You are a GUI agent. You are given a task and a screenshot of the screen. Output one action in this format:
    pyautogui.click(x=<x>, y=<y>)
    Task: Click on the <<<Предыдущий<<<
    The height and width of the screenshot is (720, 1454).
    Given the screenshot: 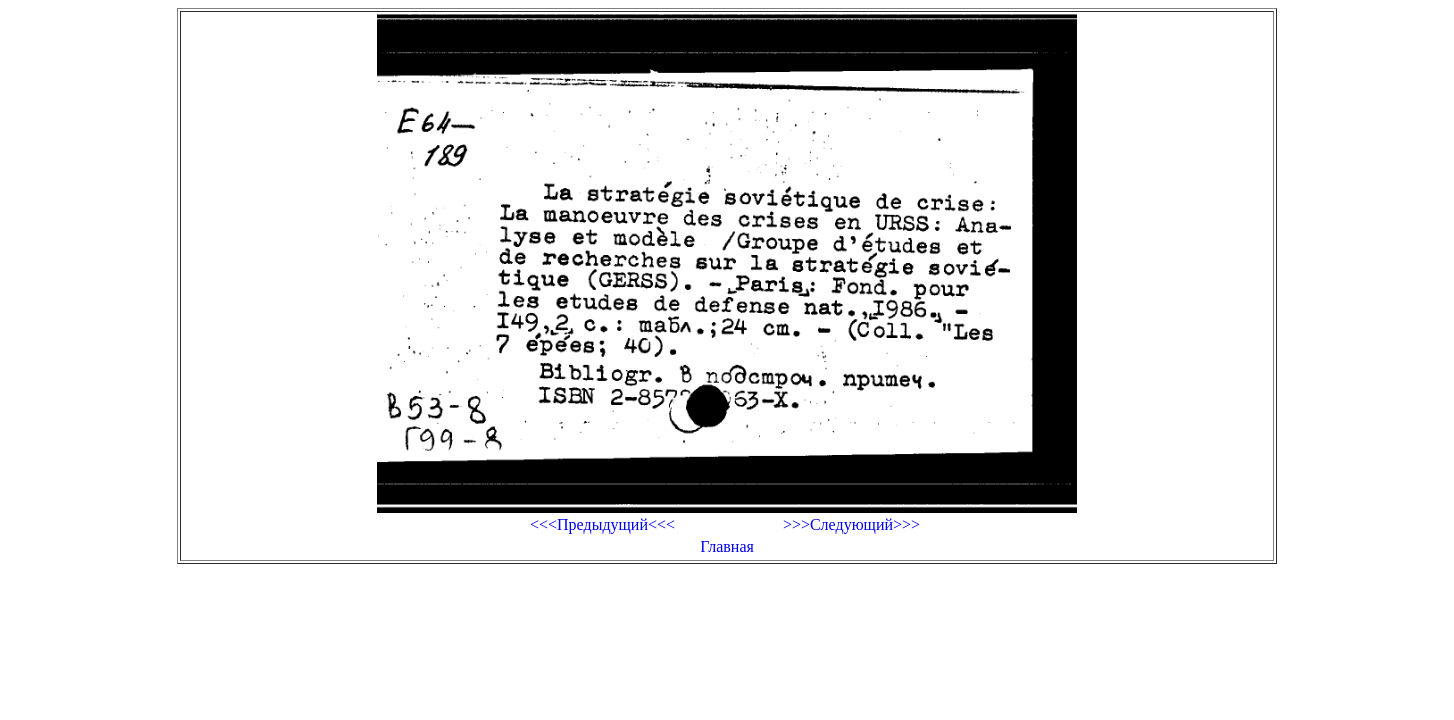 What is the action you would take?
    pyautogui.click(x=602, y=524)
    